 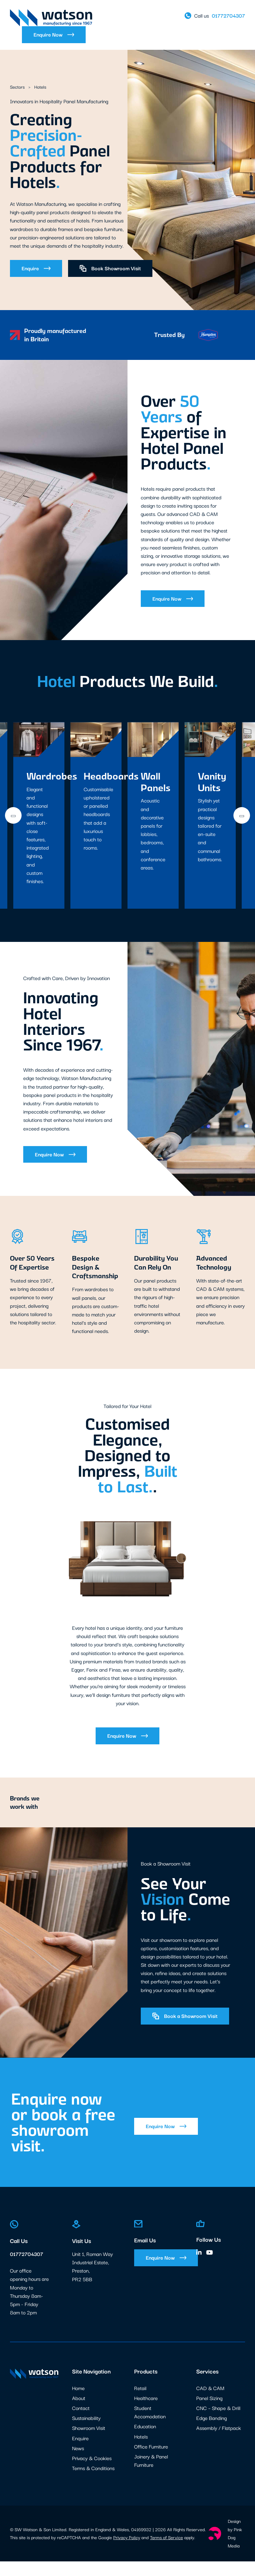 What do you see at coordinates (209, 2412) in the screenshot?
I see `Panel Sizing` at bounding box center [209, 2412].